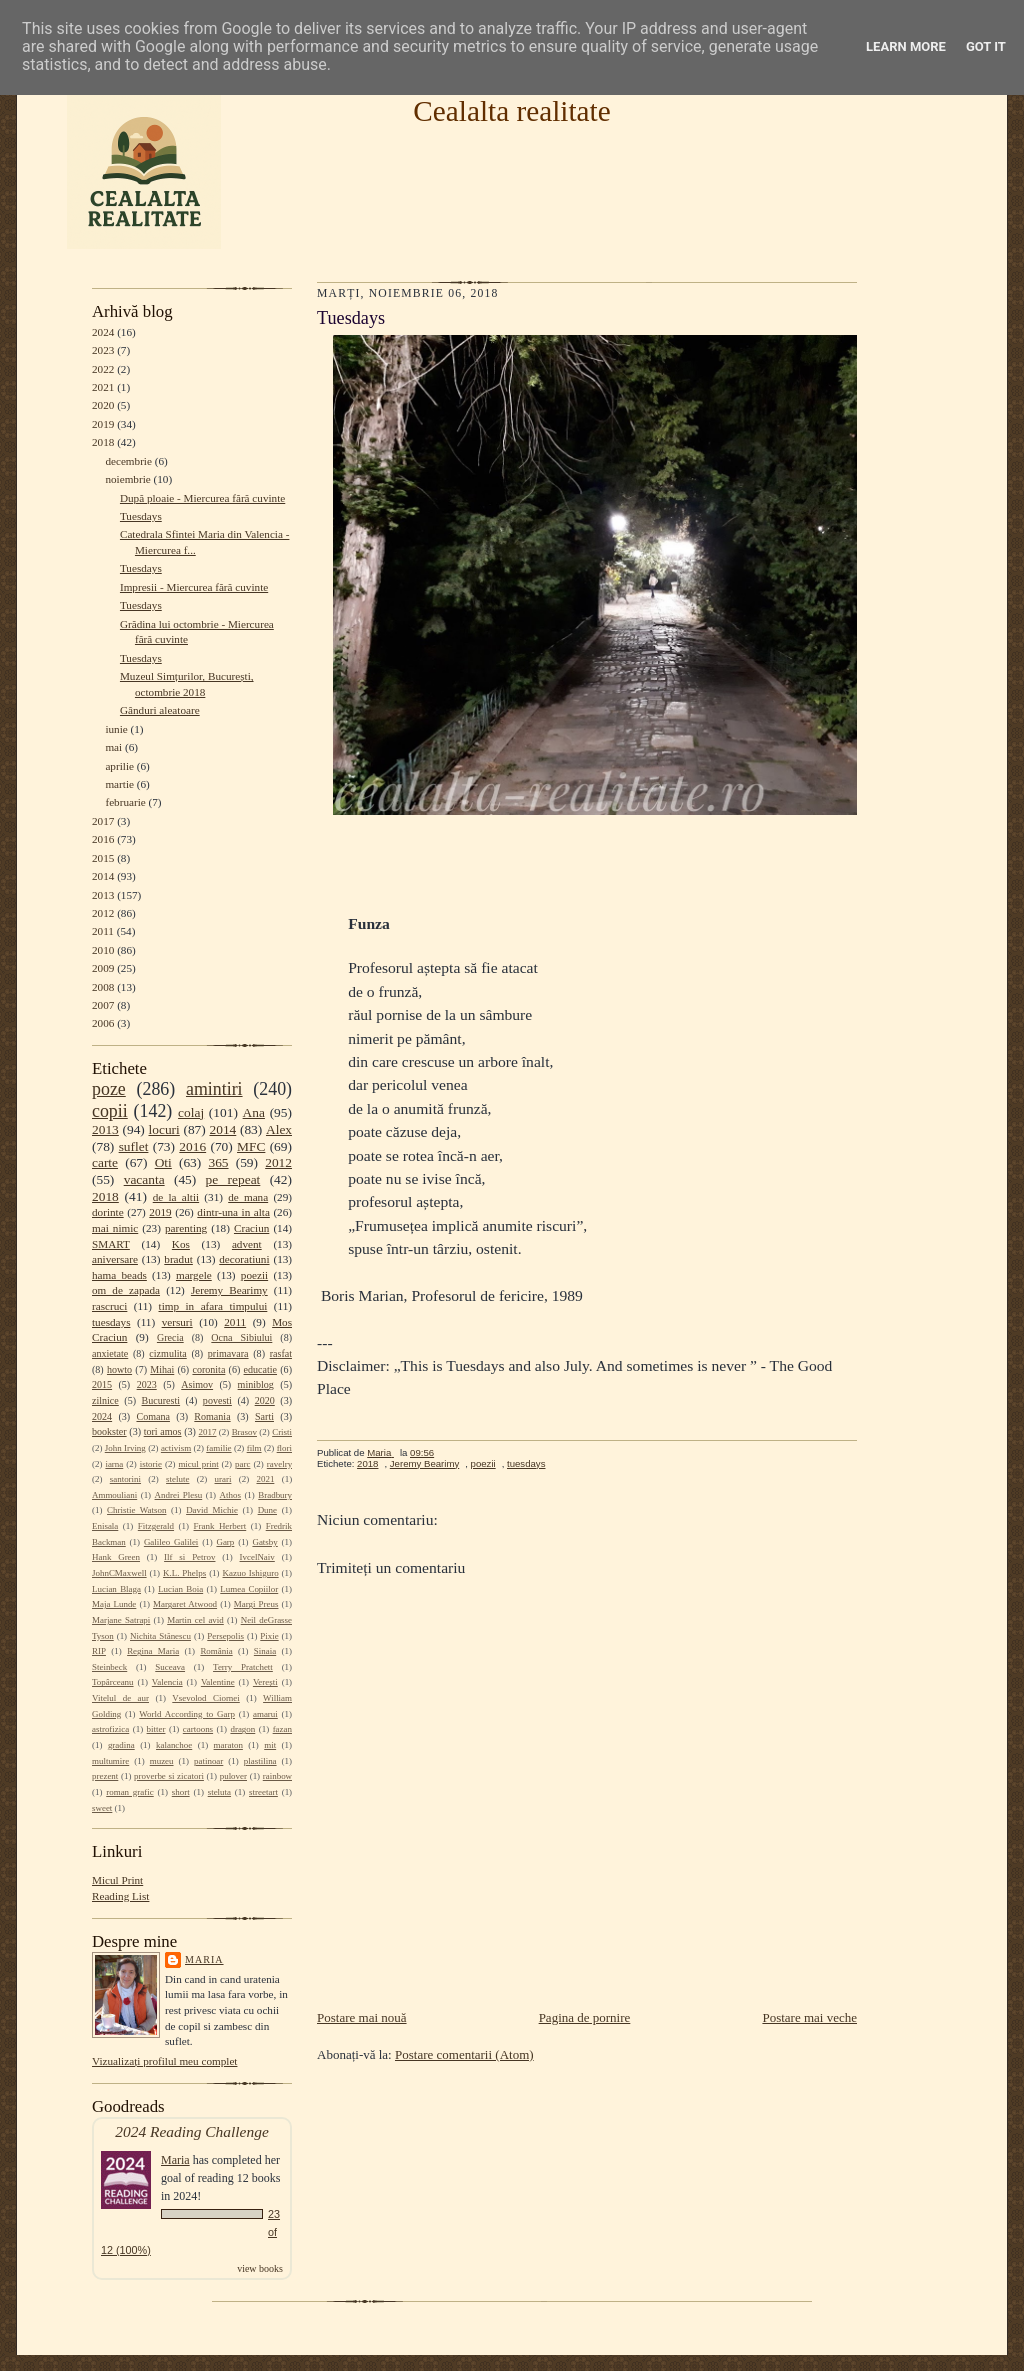 This screenshot has height=2371, width=1024. I want to click on Dune, so click(267, 1510).